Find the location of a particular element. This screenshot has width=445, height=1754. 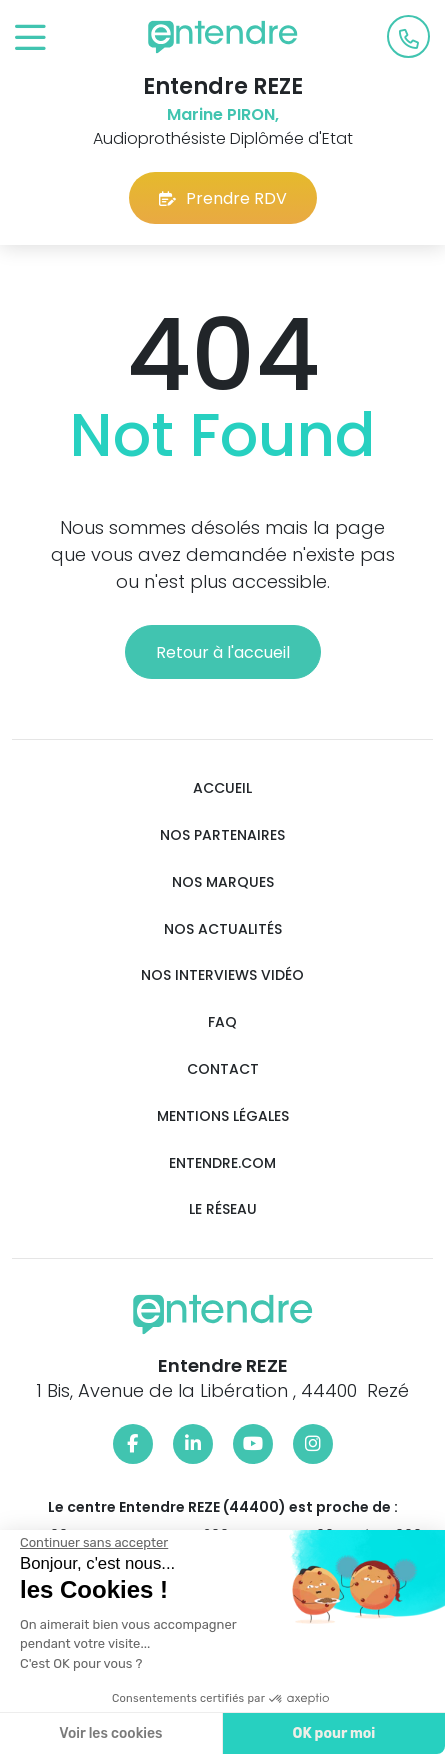

Entendre.com is located at coordinates (222, 1163).